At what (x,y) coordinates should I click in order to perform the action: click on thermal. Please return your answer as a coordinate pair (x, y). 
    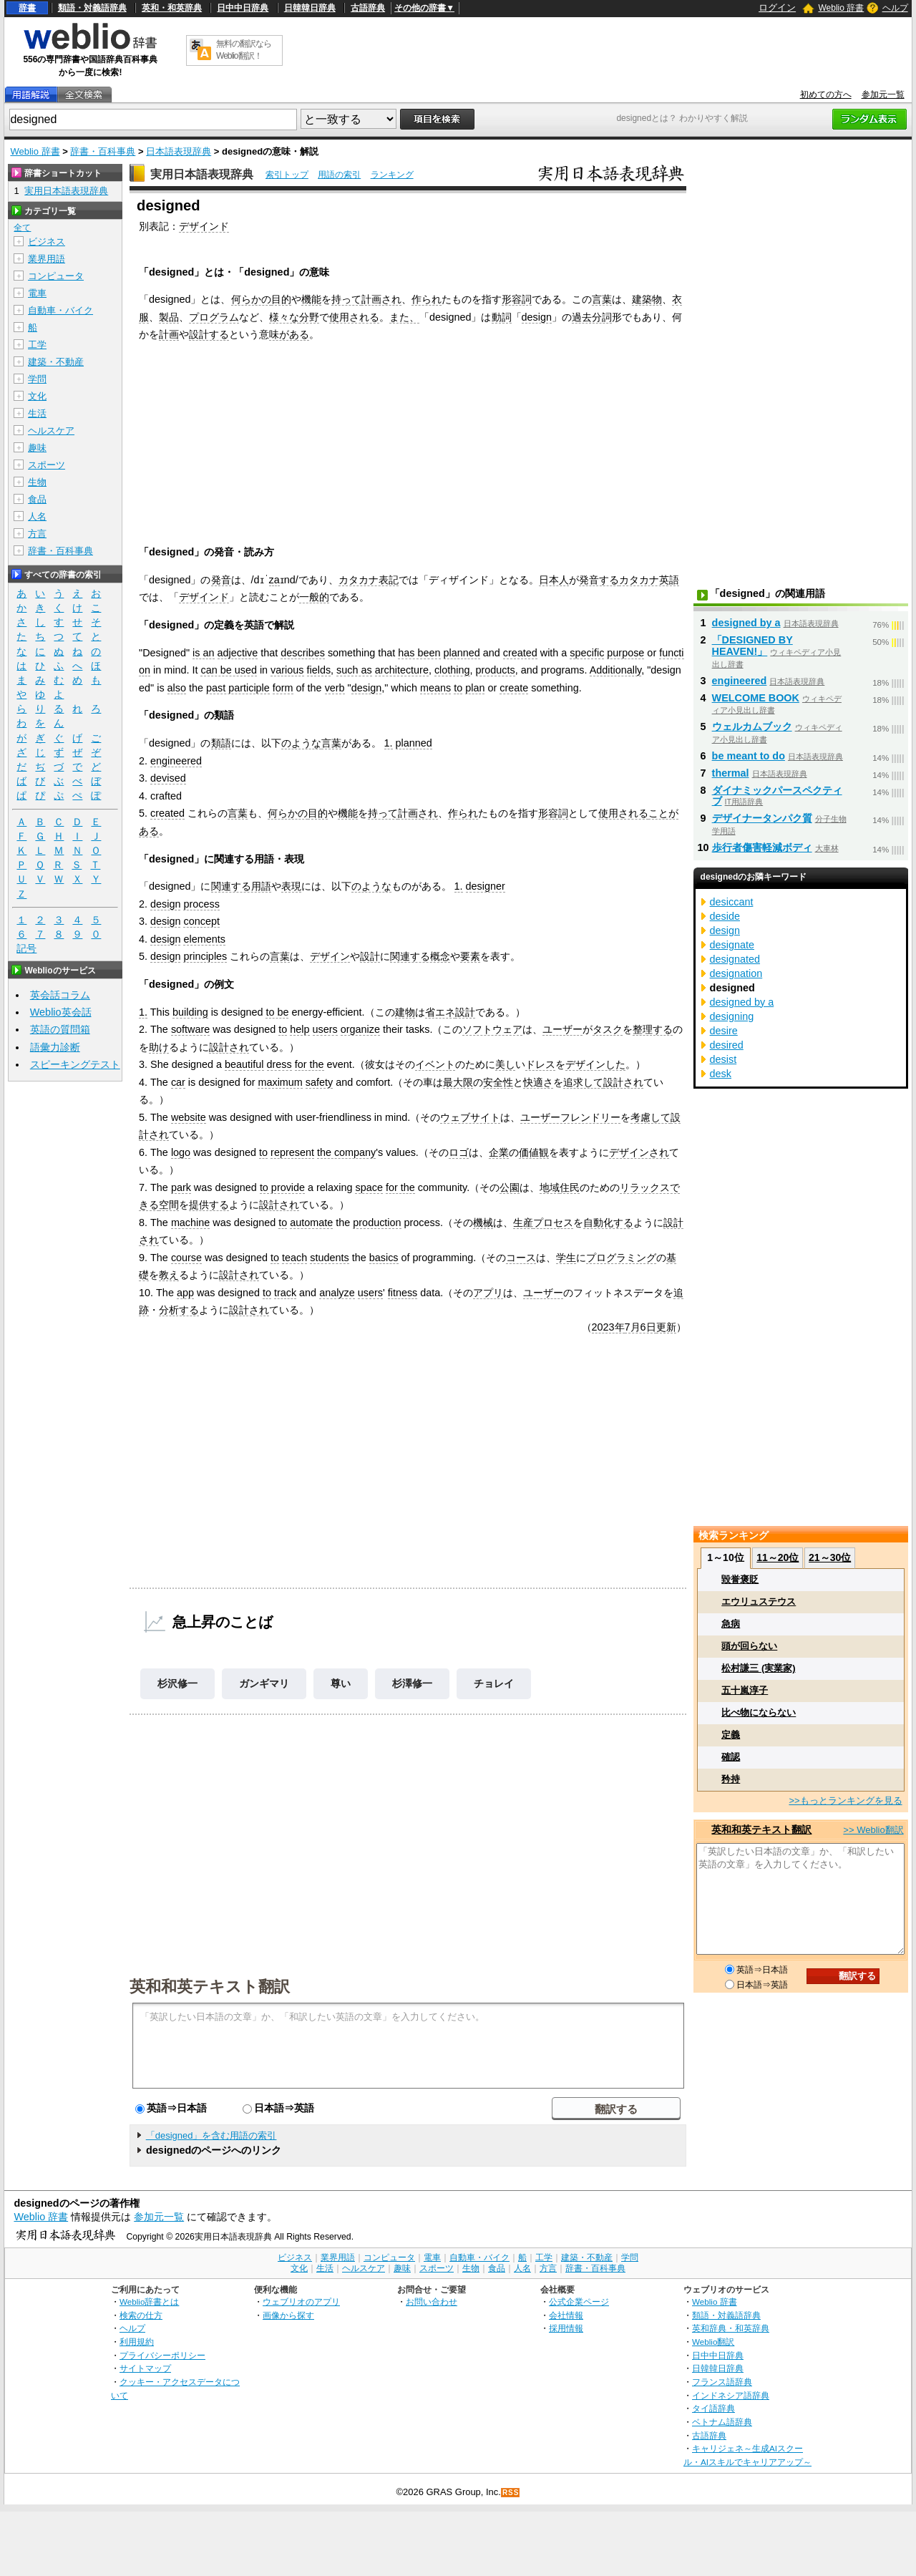
    Looking at the image, I should click on (730, 773).